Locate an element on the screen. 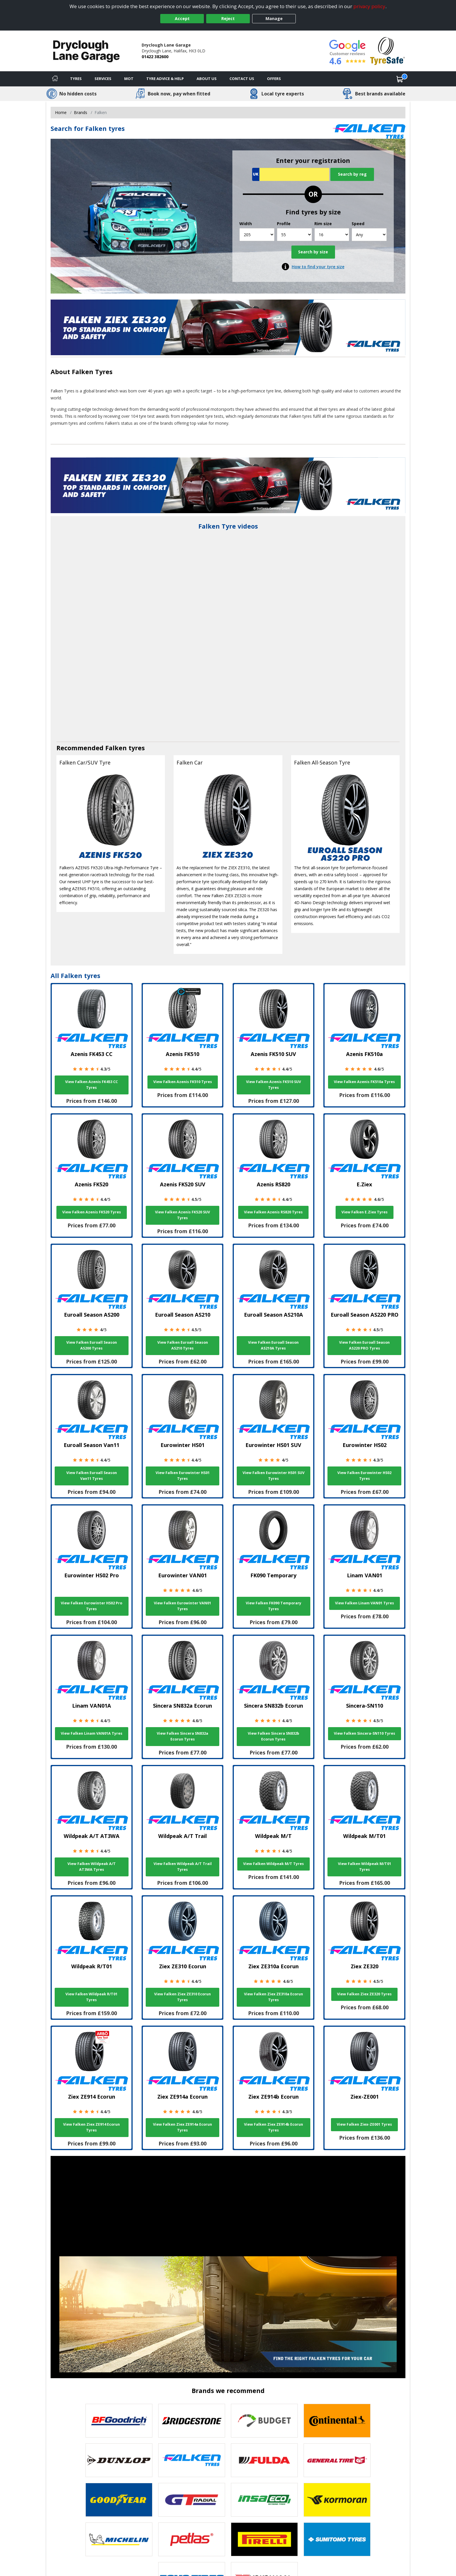 Image resolution: width=456 pixels, height=2576 pixels. View Falken Wildpeak A/T AT3WA Tyres is located at coordinates (91, 1866).